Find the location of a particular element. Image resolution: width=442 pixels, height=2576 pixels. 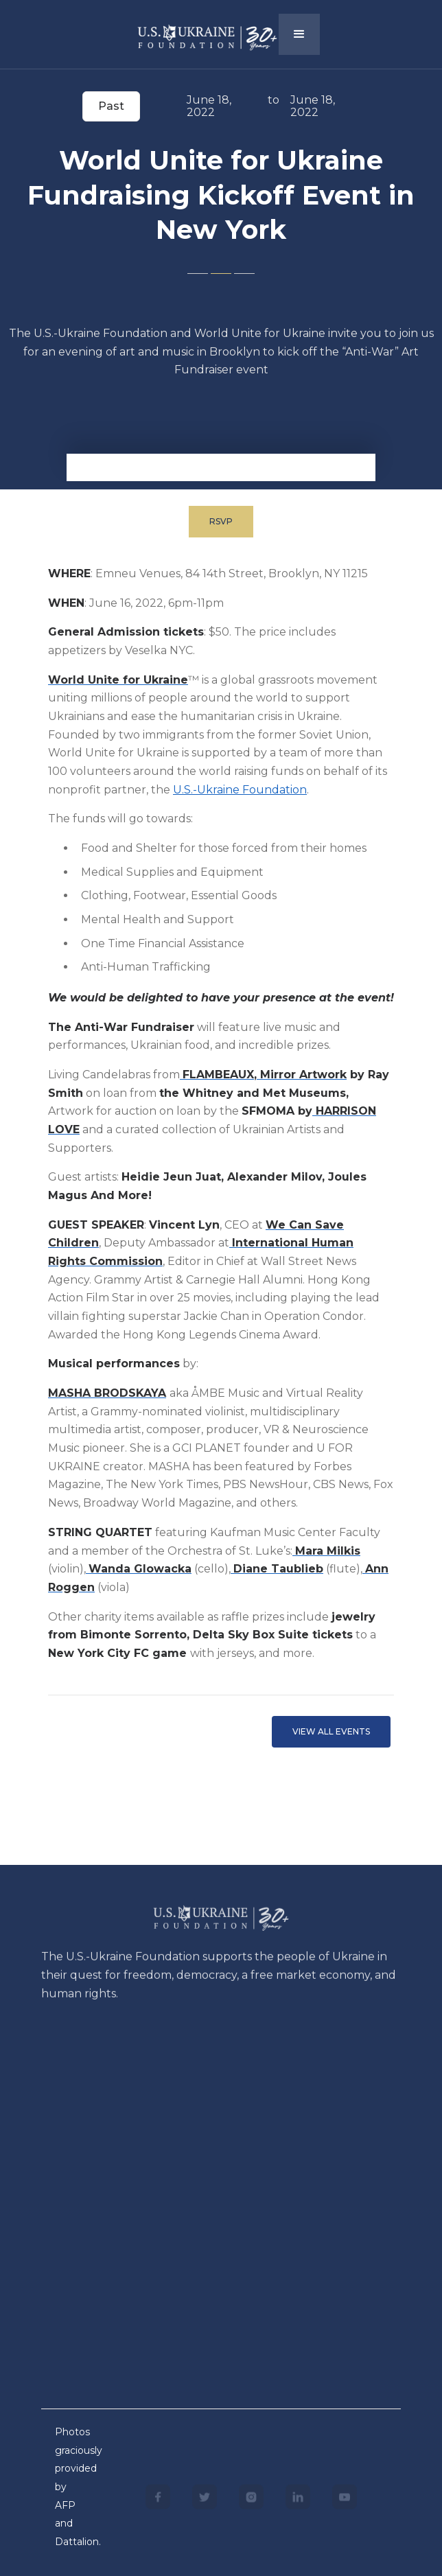

RSVP is located at coordinates (221, 521).